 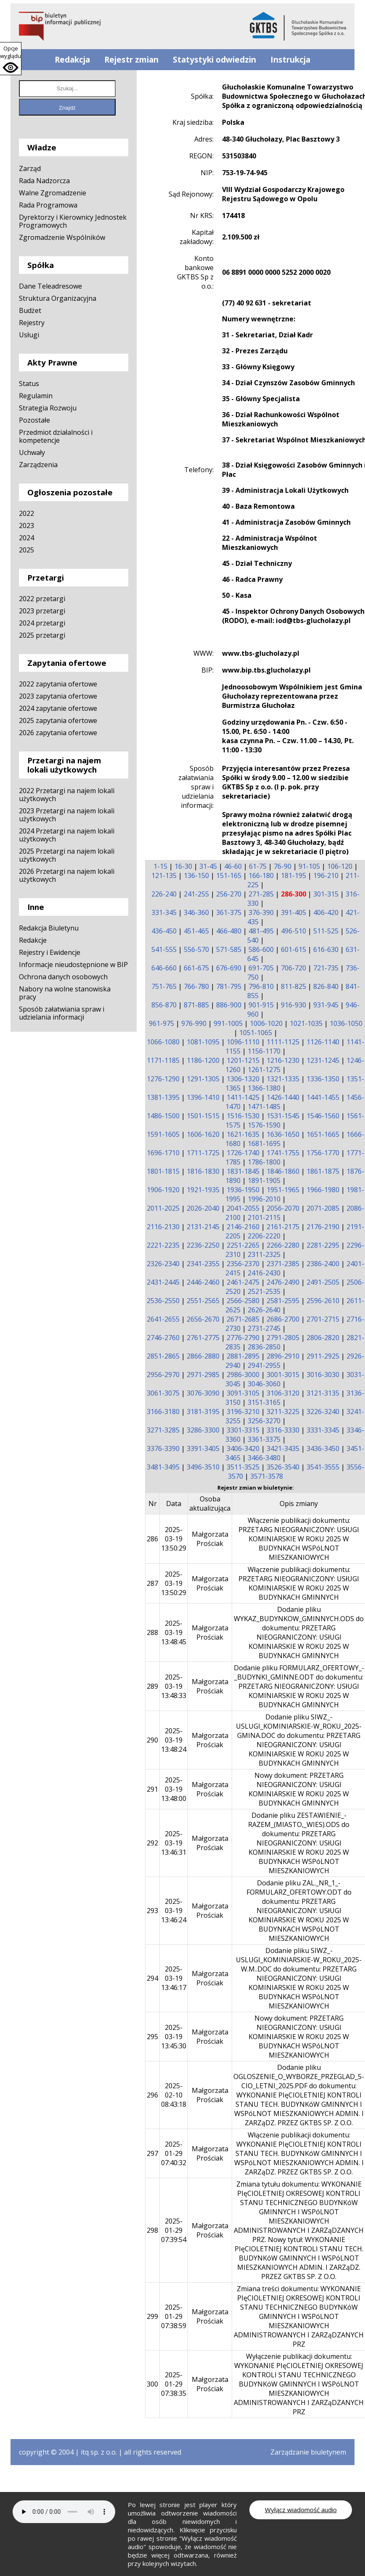 I want to click on 2024, so click(x=26, y=537).